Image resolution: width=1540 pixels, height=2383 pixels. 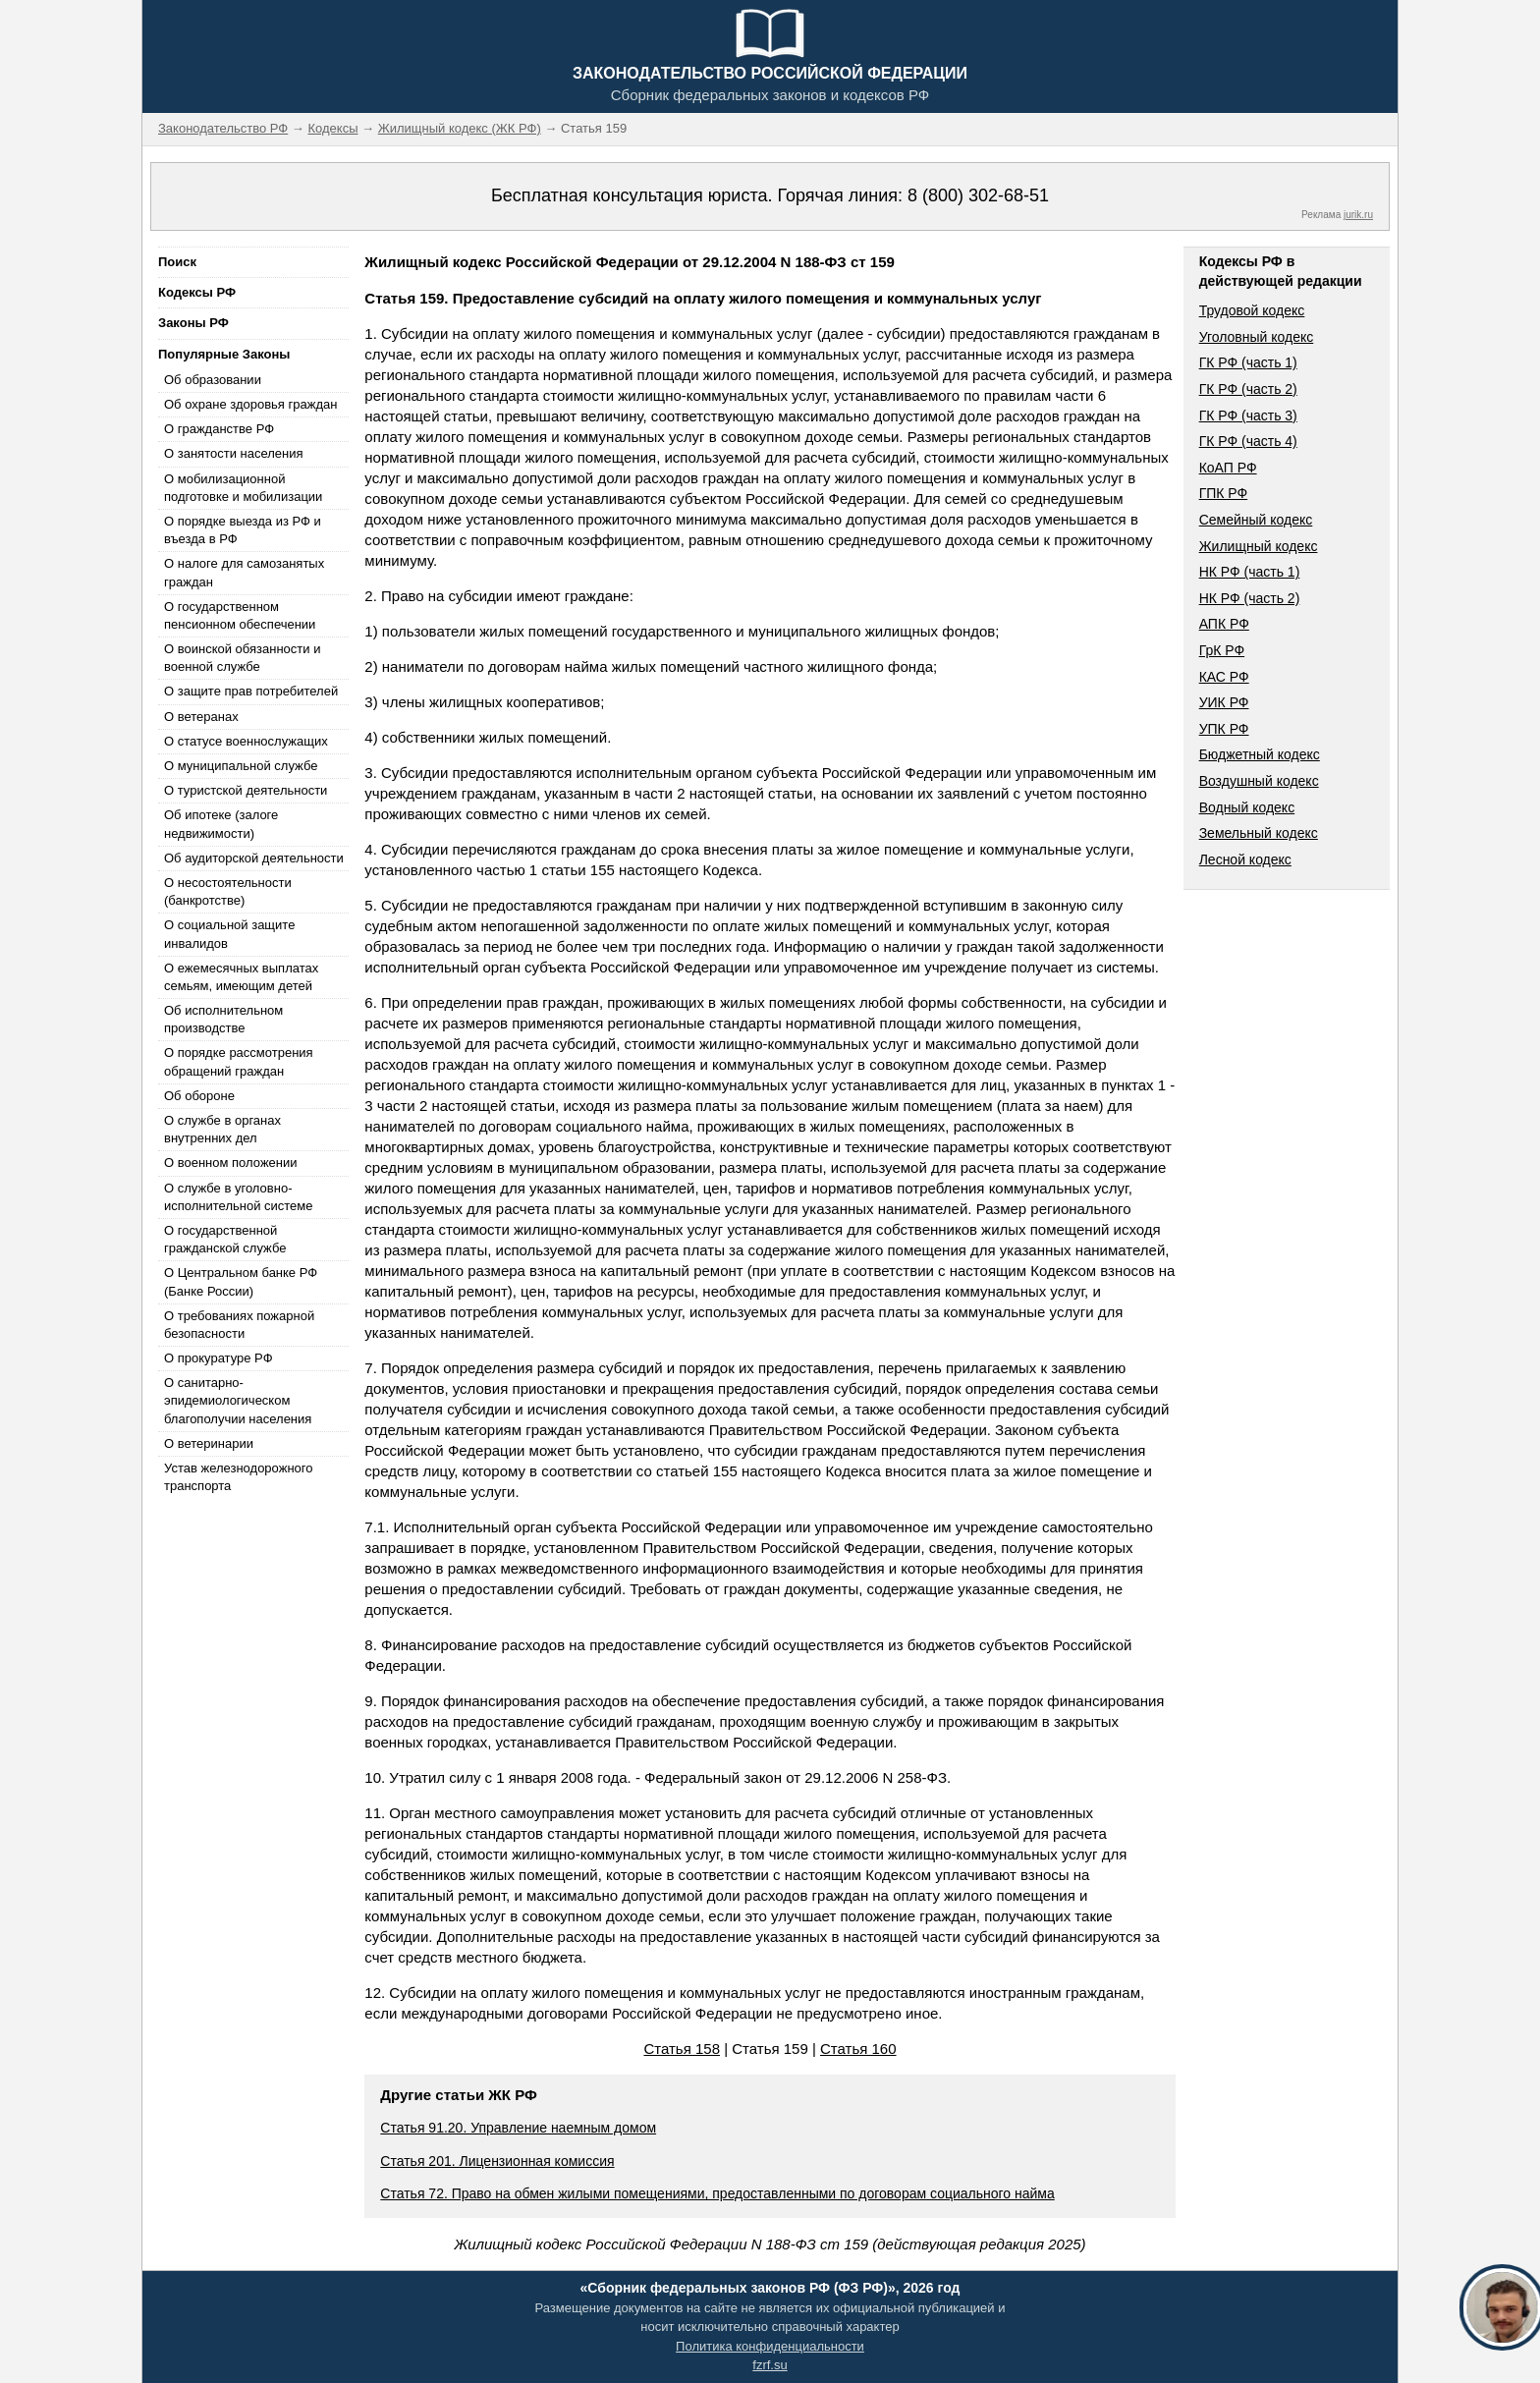 What do you see at coordinates (223, 1019) in the screenshot?
I see `Об исполнительном производстве` at bounding box center [223, 1019].